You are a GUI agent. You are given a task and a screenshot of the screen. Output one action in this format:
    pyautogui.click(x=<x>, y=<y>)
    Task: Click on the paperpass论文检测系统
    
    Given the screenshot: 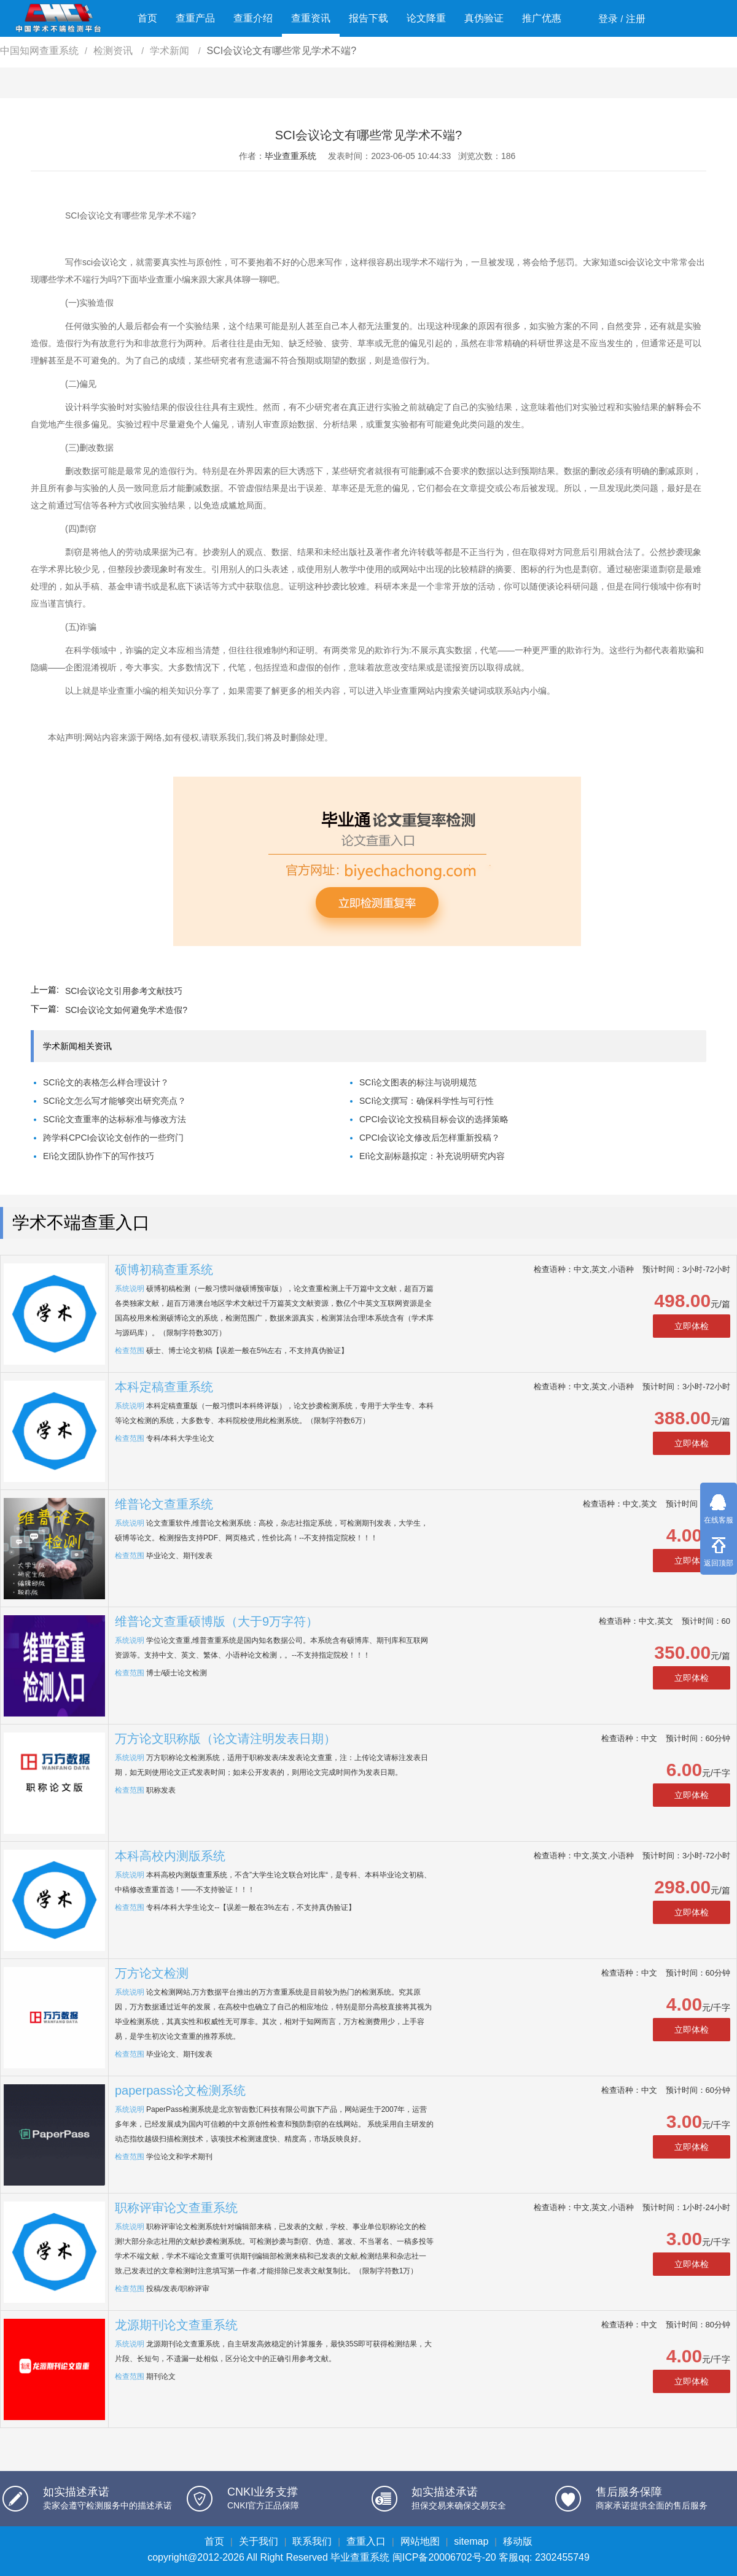 What is the action you would take?
    pyautogui.click(x=180, y=2090)
    